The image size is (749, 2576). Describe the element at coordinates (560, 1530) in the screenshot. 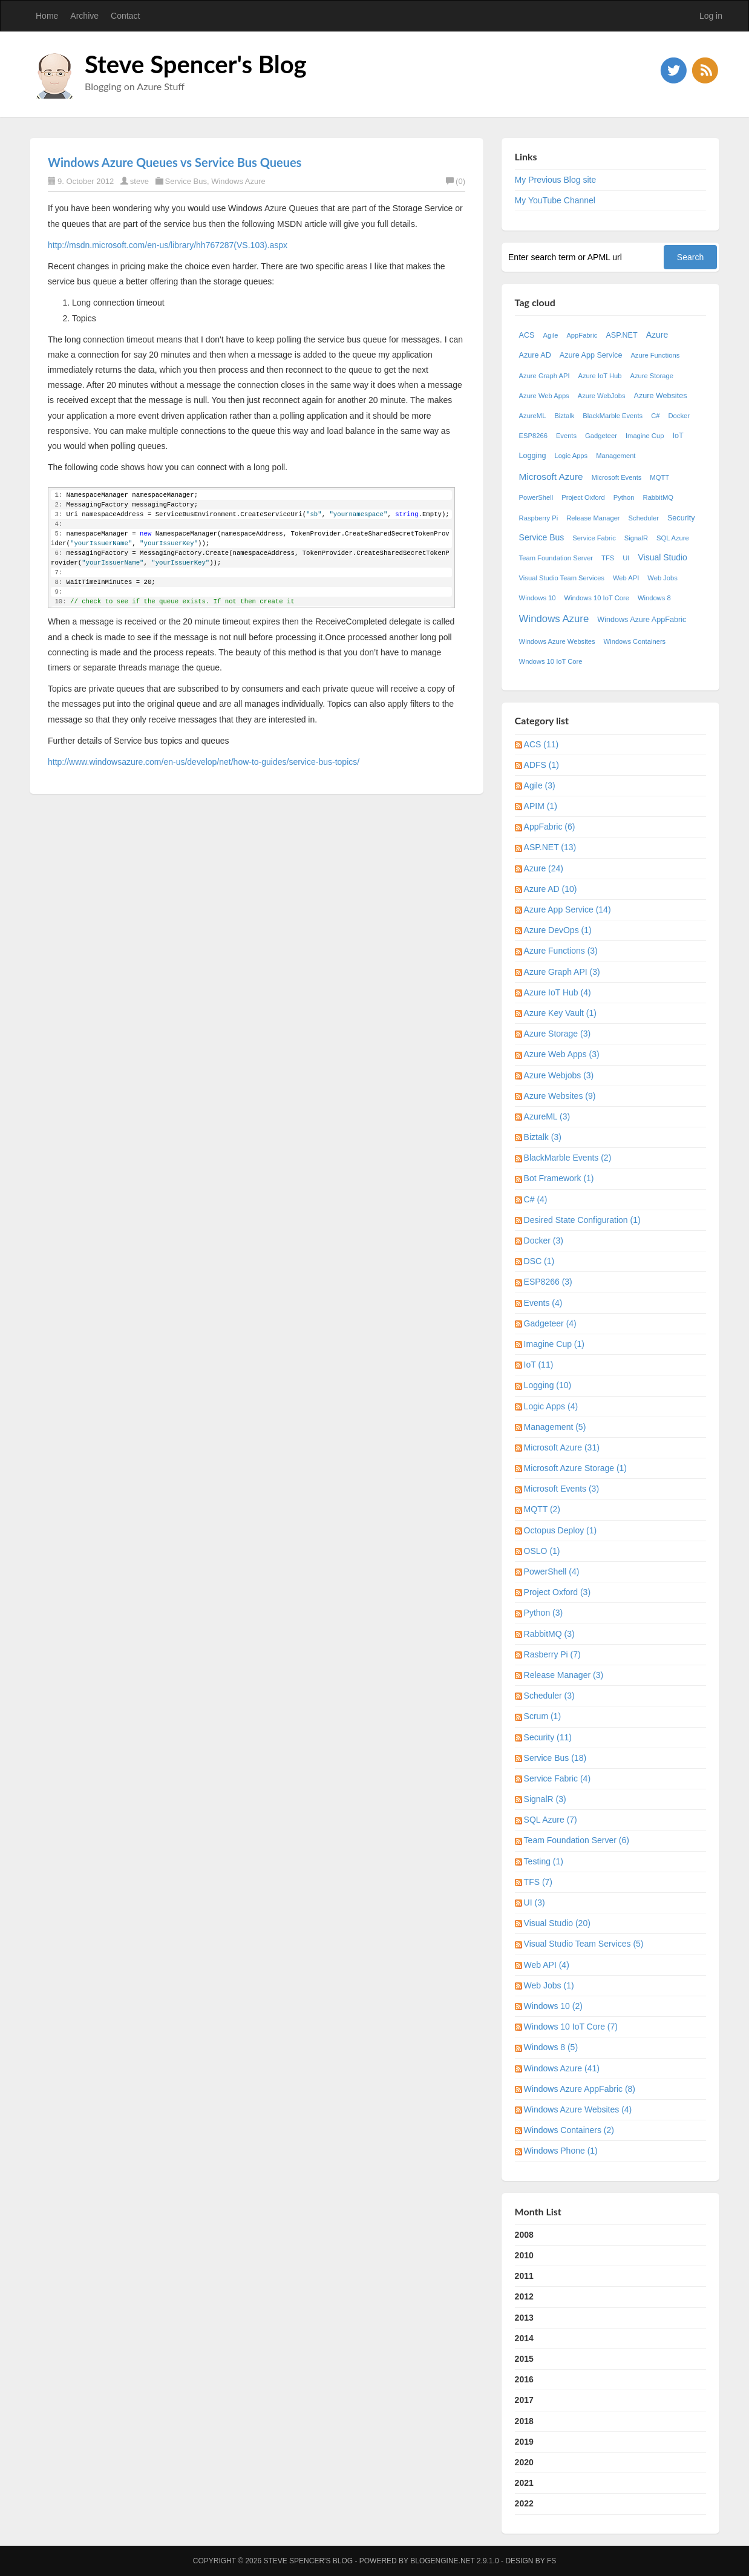

I see `Octopus Deploy (1)` at that location.